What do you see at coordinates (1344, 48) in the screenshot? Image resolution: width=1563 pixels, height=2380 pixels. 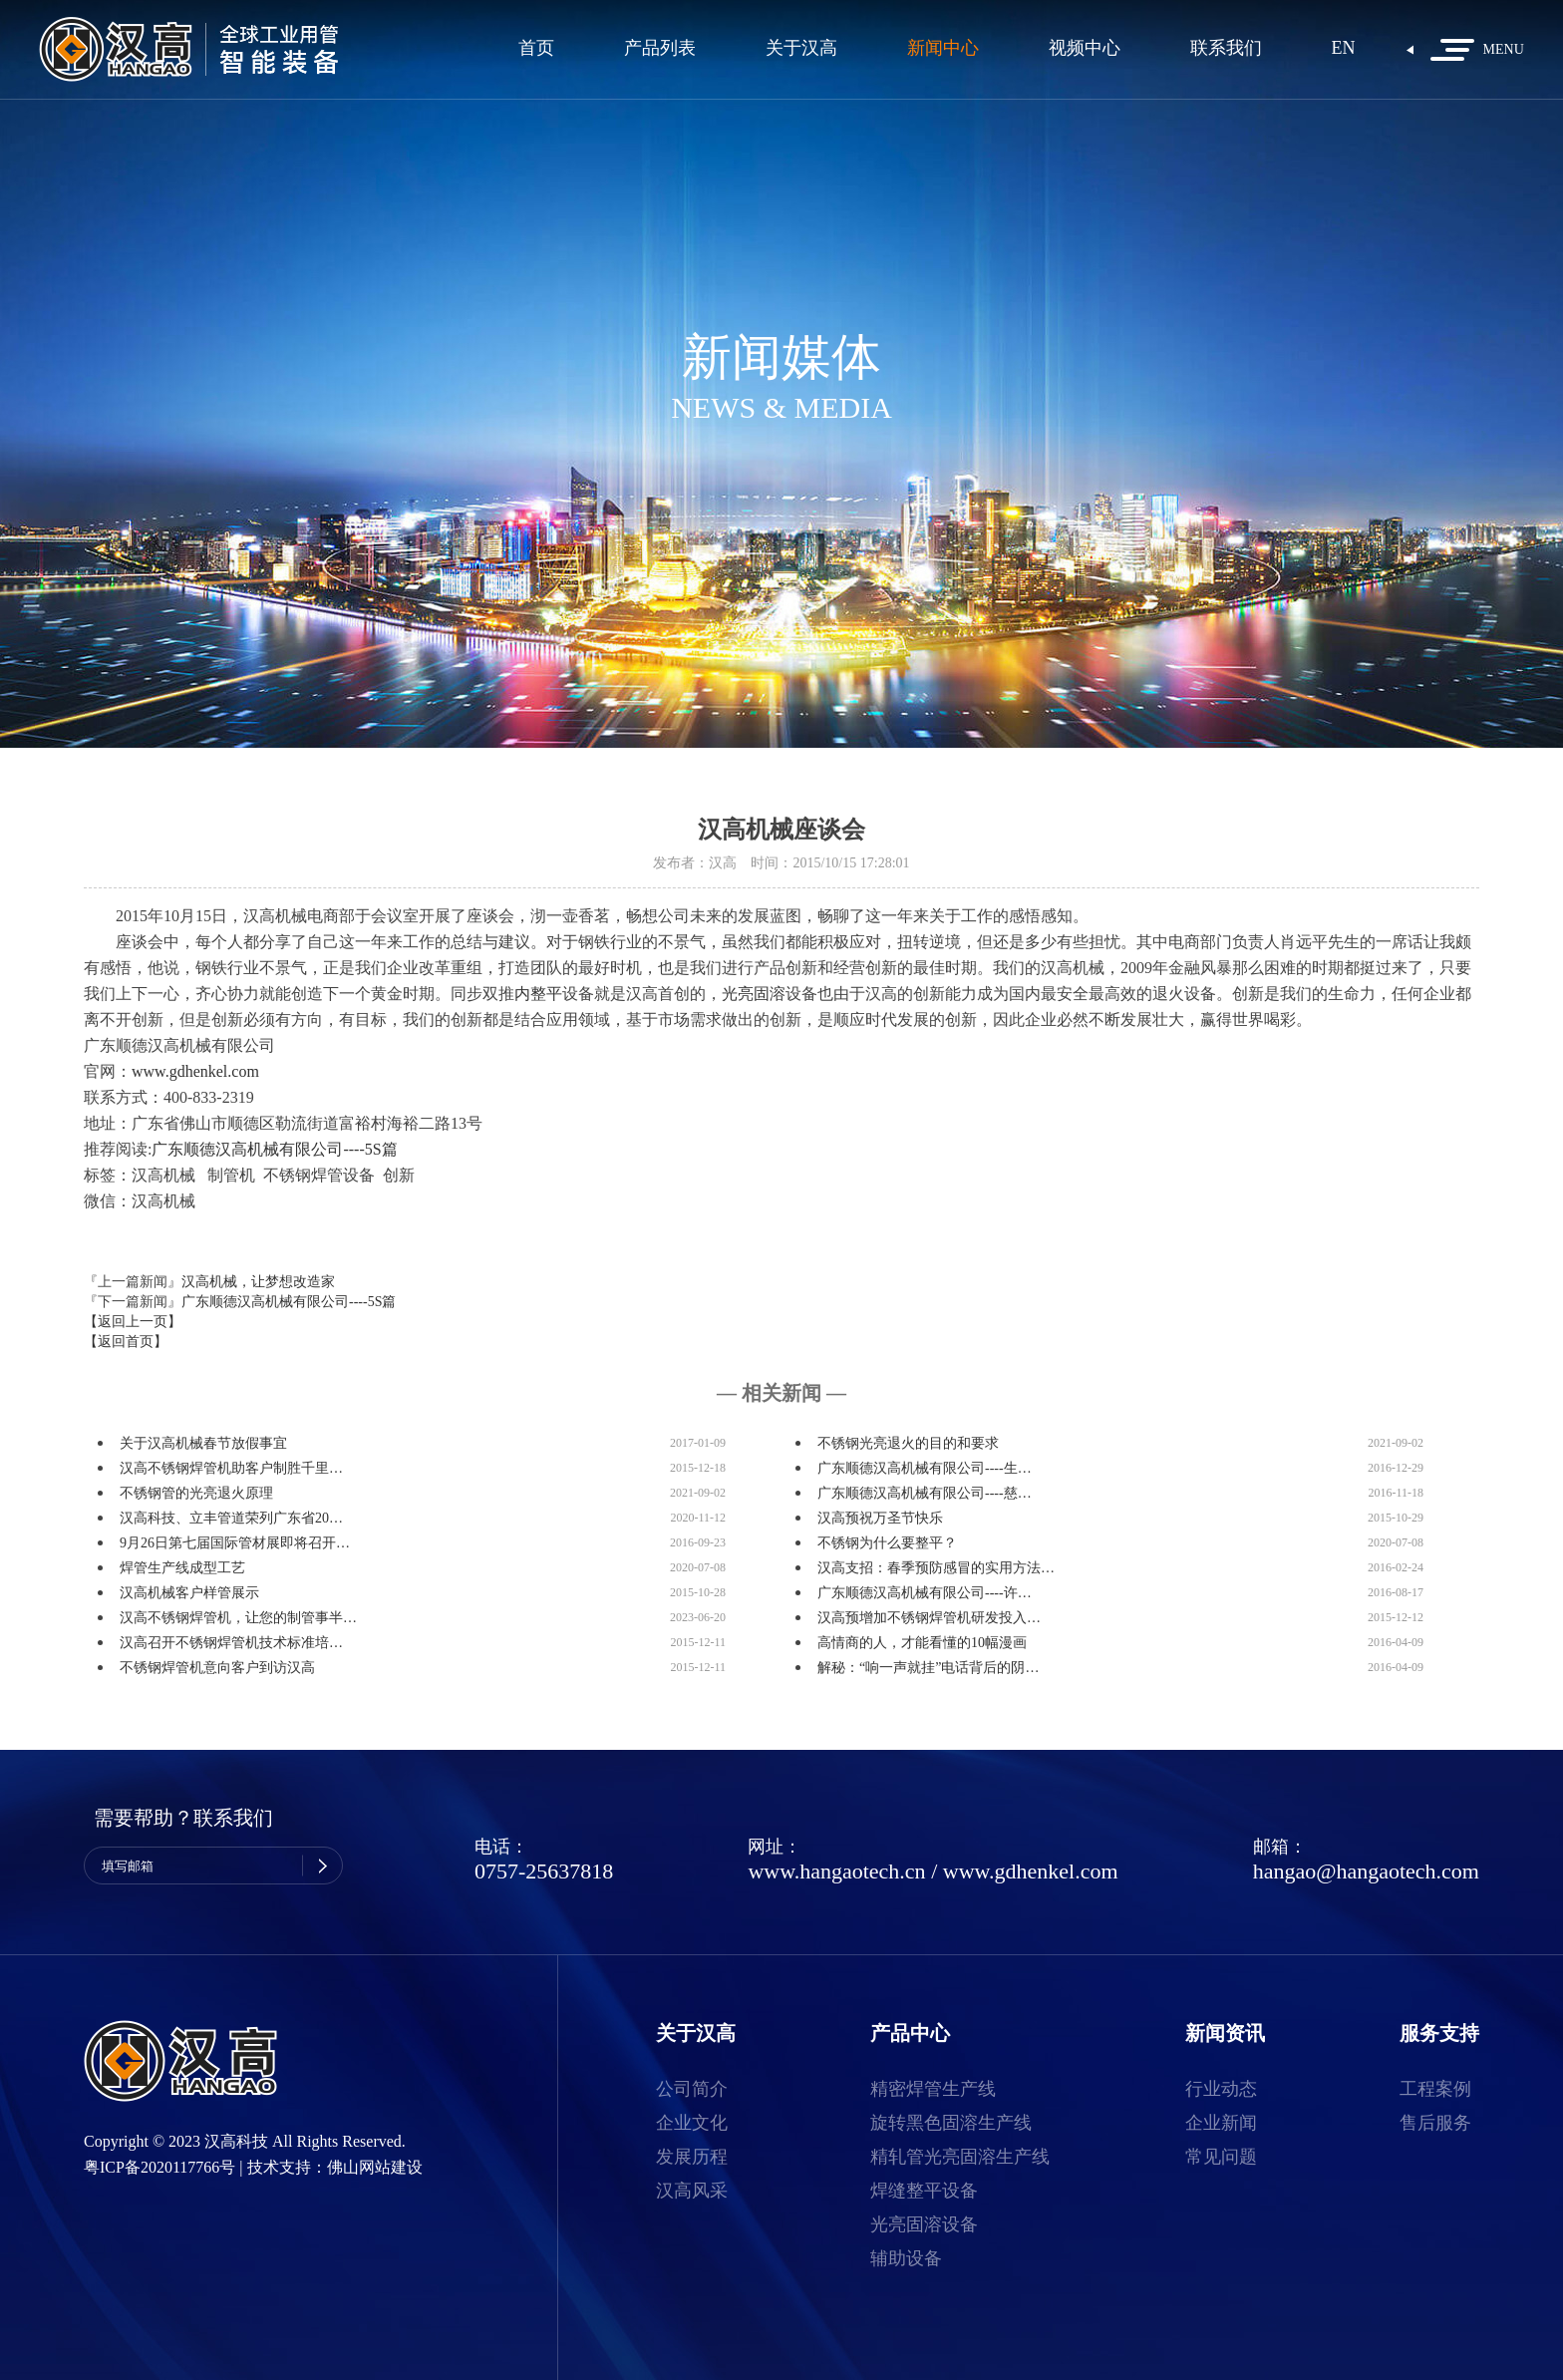 I see `EN` at bounding box center [1344, 48].